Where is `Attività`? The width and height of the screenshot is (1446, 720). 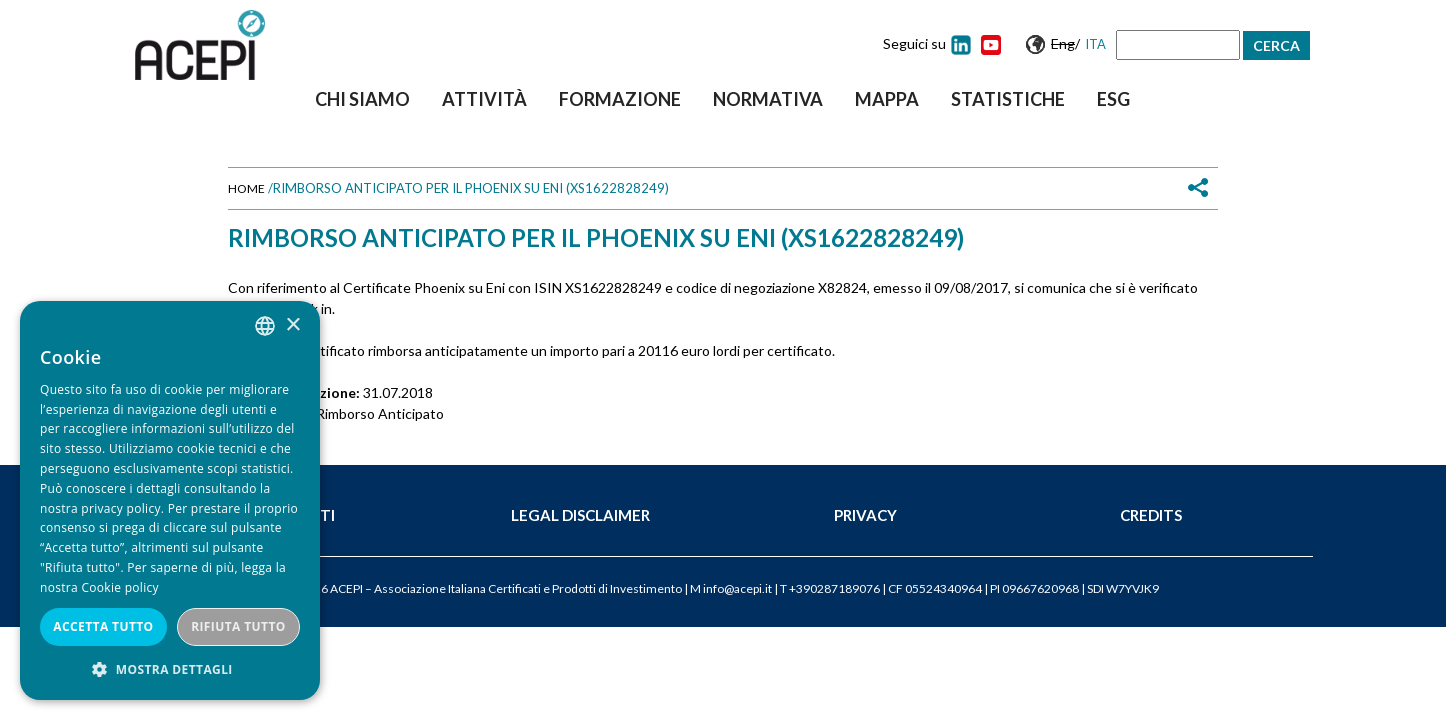 Attività is located at coordinates (484, 99).